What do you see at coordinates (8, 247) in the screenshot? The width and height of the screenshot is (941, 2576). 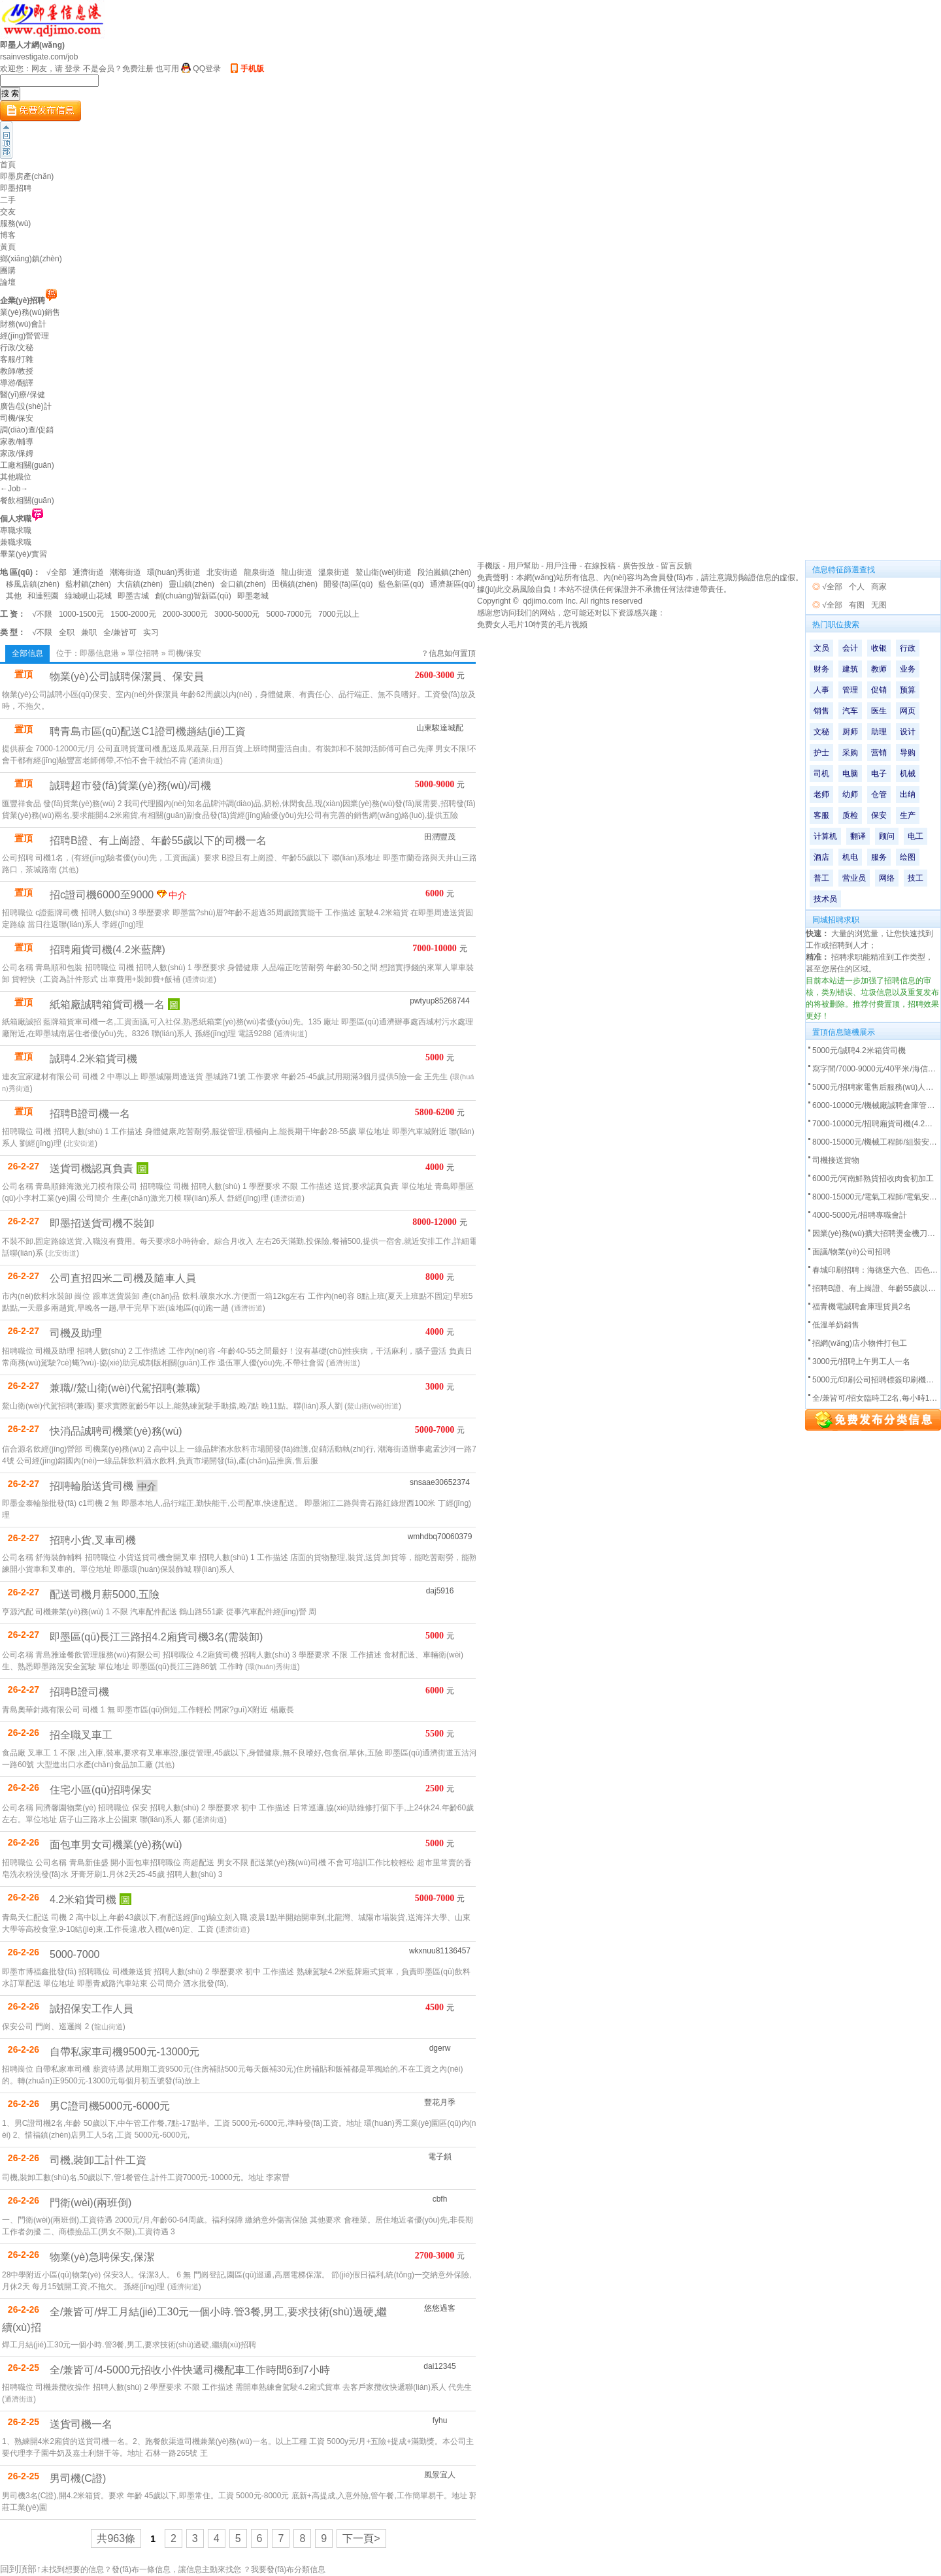 I see `黃頁` at bounding box center [8, 247].